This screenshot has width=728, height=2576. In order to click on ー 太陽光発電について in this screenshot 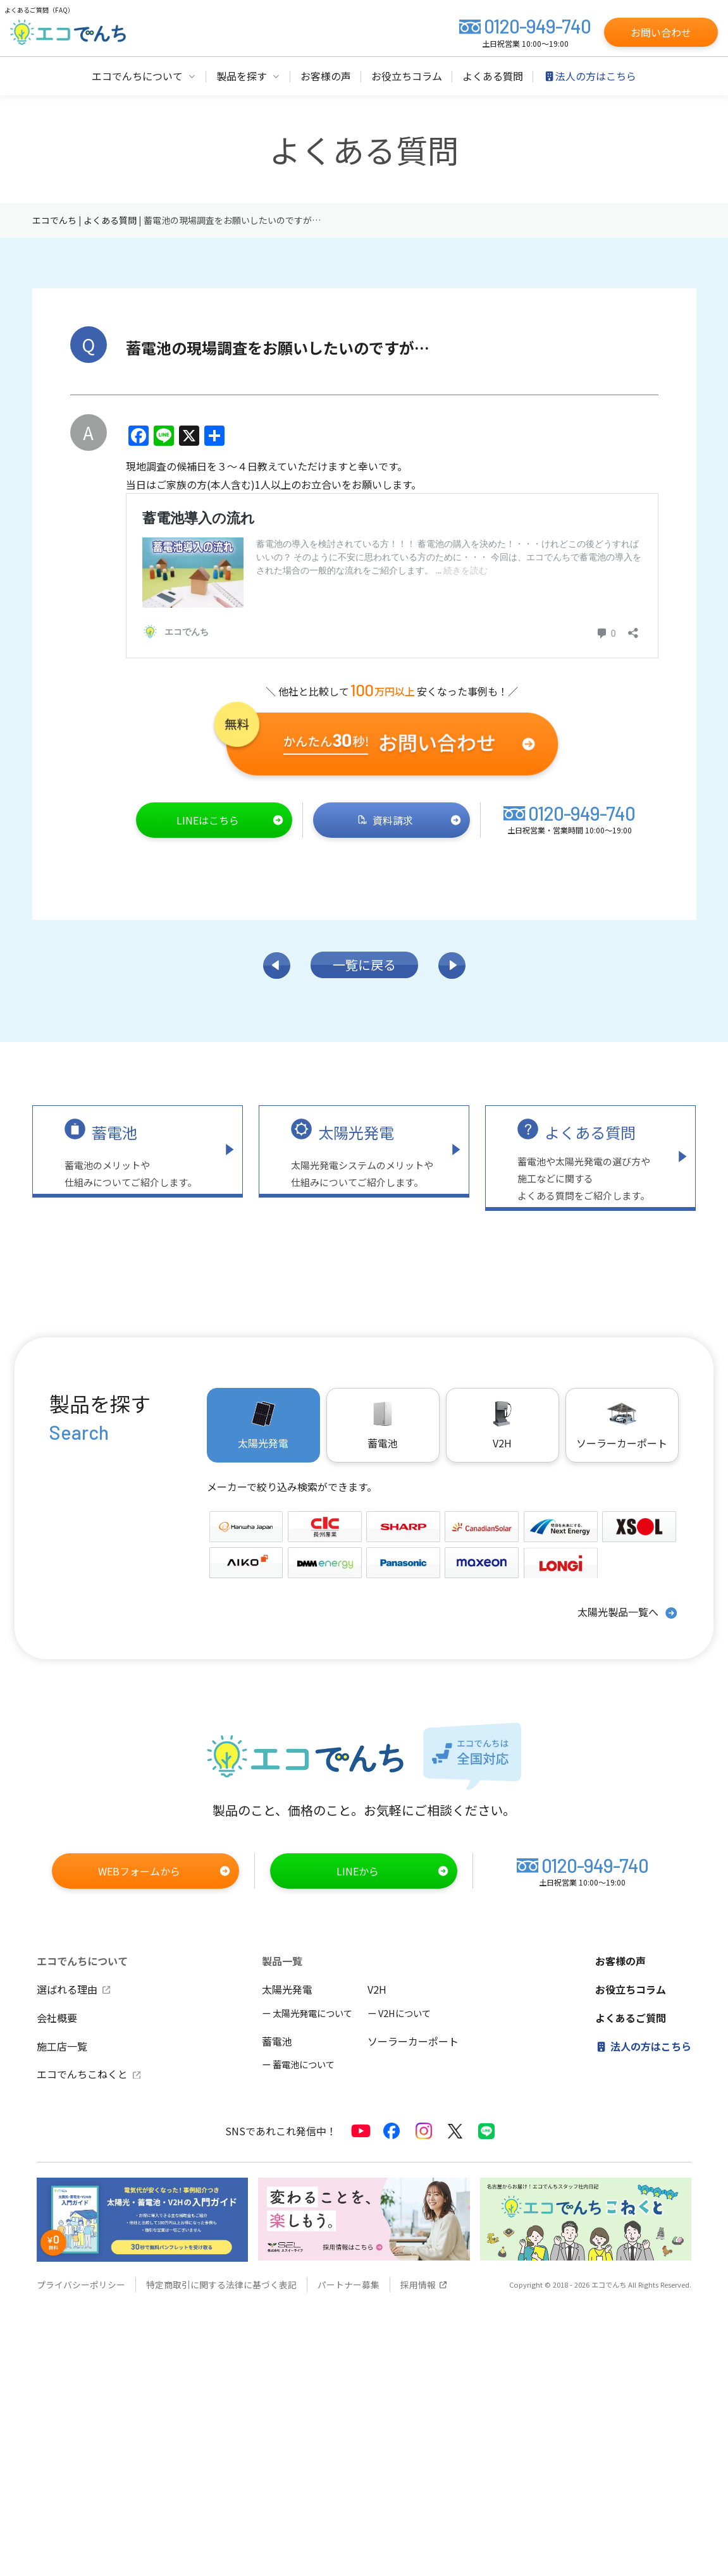, I will do `click(307, 2013)`.